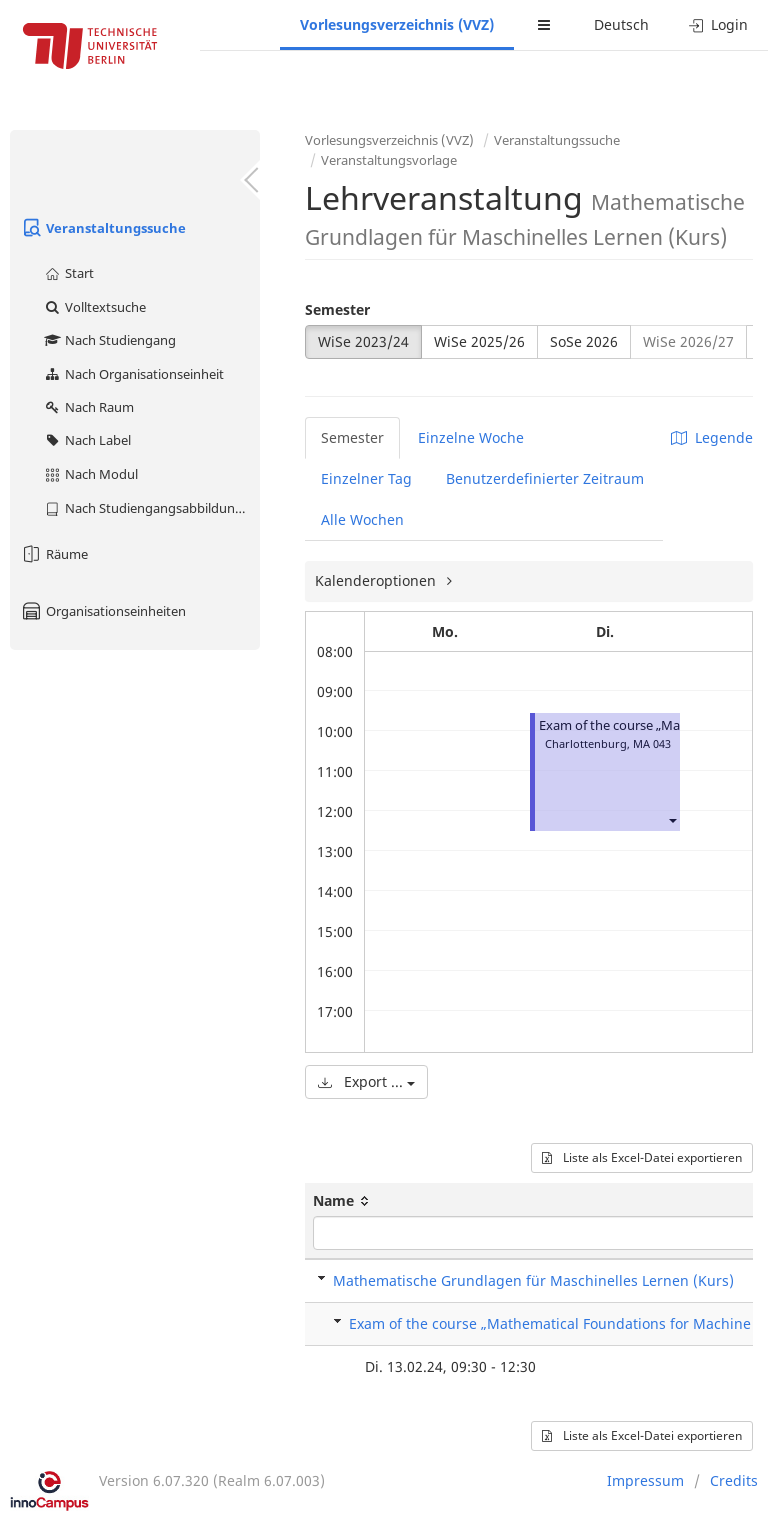  What do you see at coordinates (87, 440) in the screenshot?
I see `Nach Label` at bounding box center [87, 440].